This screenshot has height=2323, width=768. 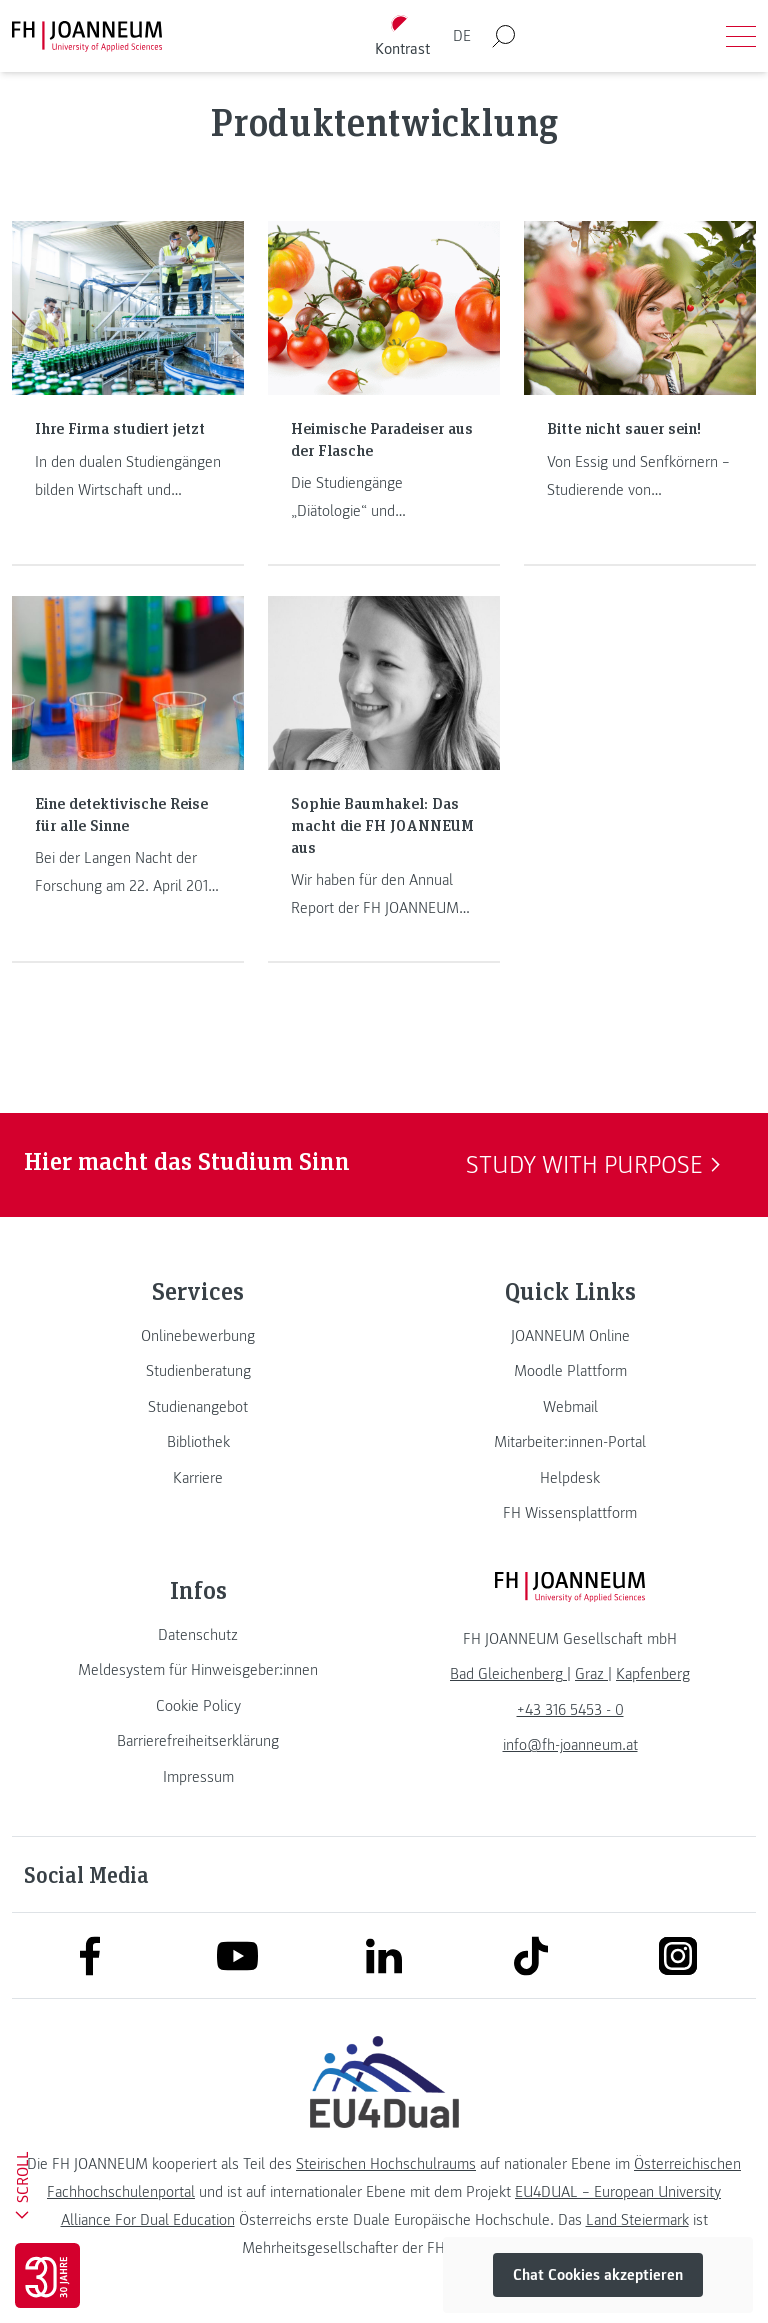 I want to click on [Menü öffnen], so click(x=741, y=36).